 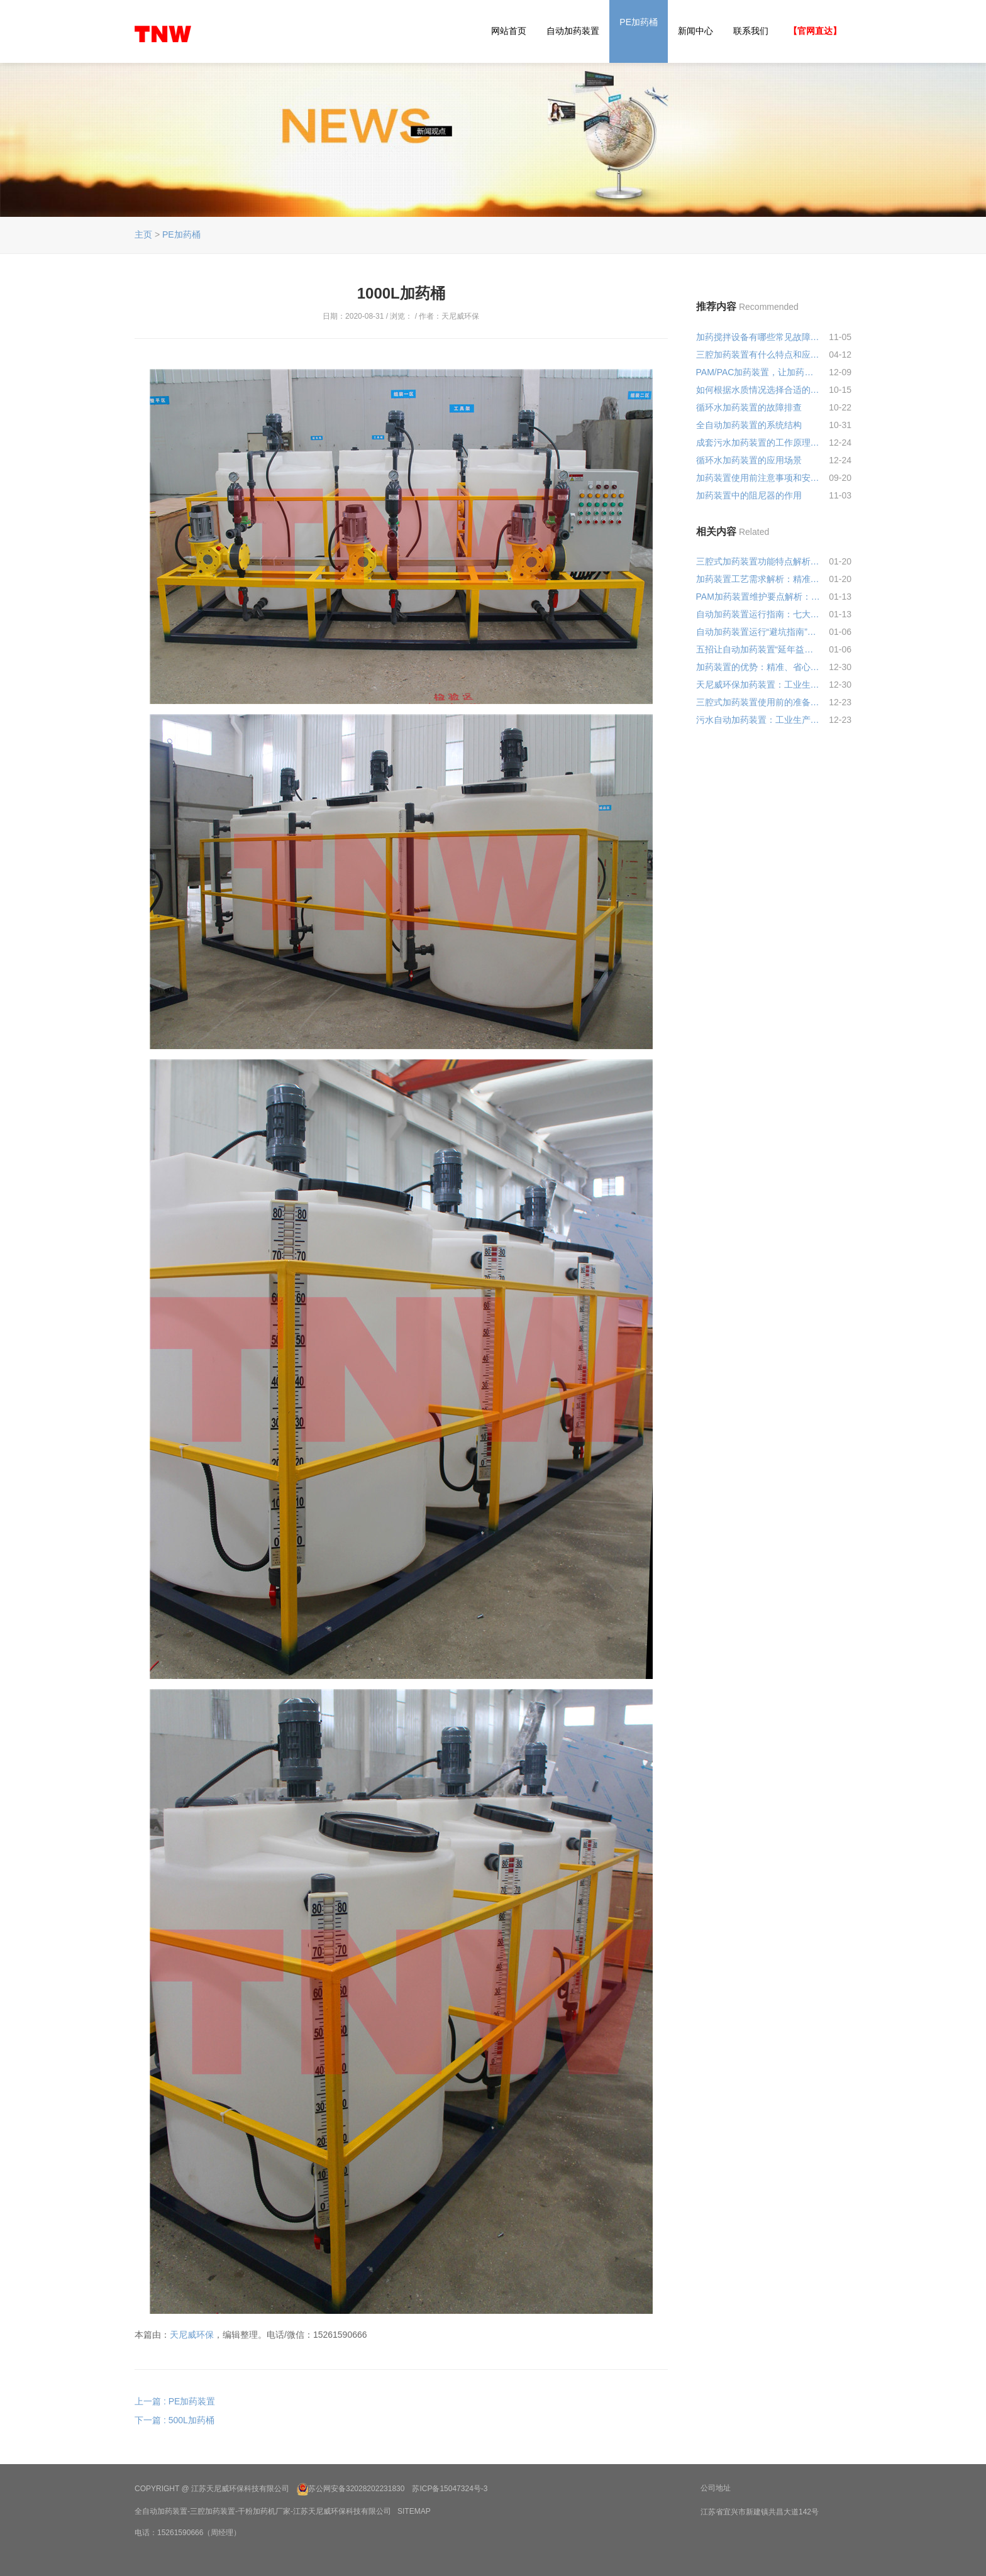 What do you see at coordinates (758, 685) in the screenshot?
I see `天尼威环保加药装置：工业生产的 “药剂精准管家”，少了它可真不行!` at bounding box center [758, 685].